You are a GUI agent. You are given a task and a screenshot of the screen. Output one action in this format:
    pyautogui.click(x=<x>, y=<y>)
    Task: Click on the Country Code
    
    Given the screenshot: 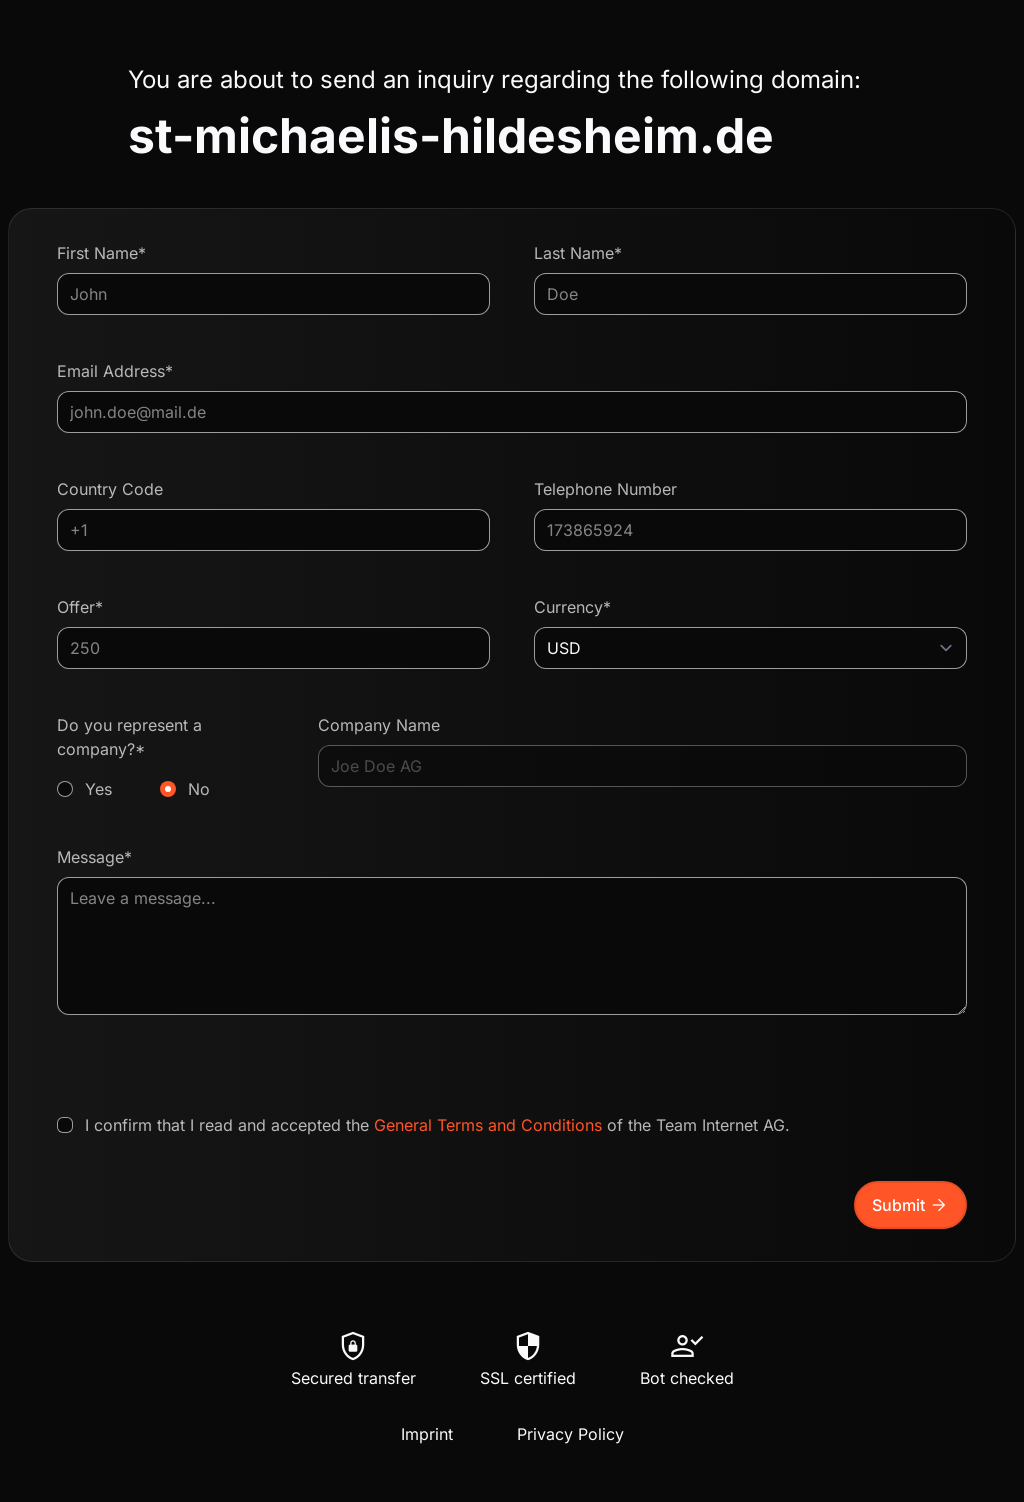 What is the action you would take?
    pyautogui.click(x=110, y=489)
    